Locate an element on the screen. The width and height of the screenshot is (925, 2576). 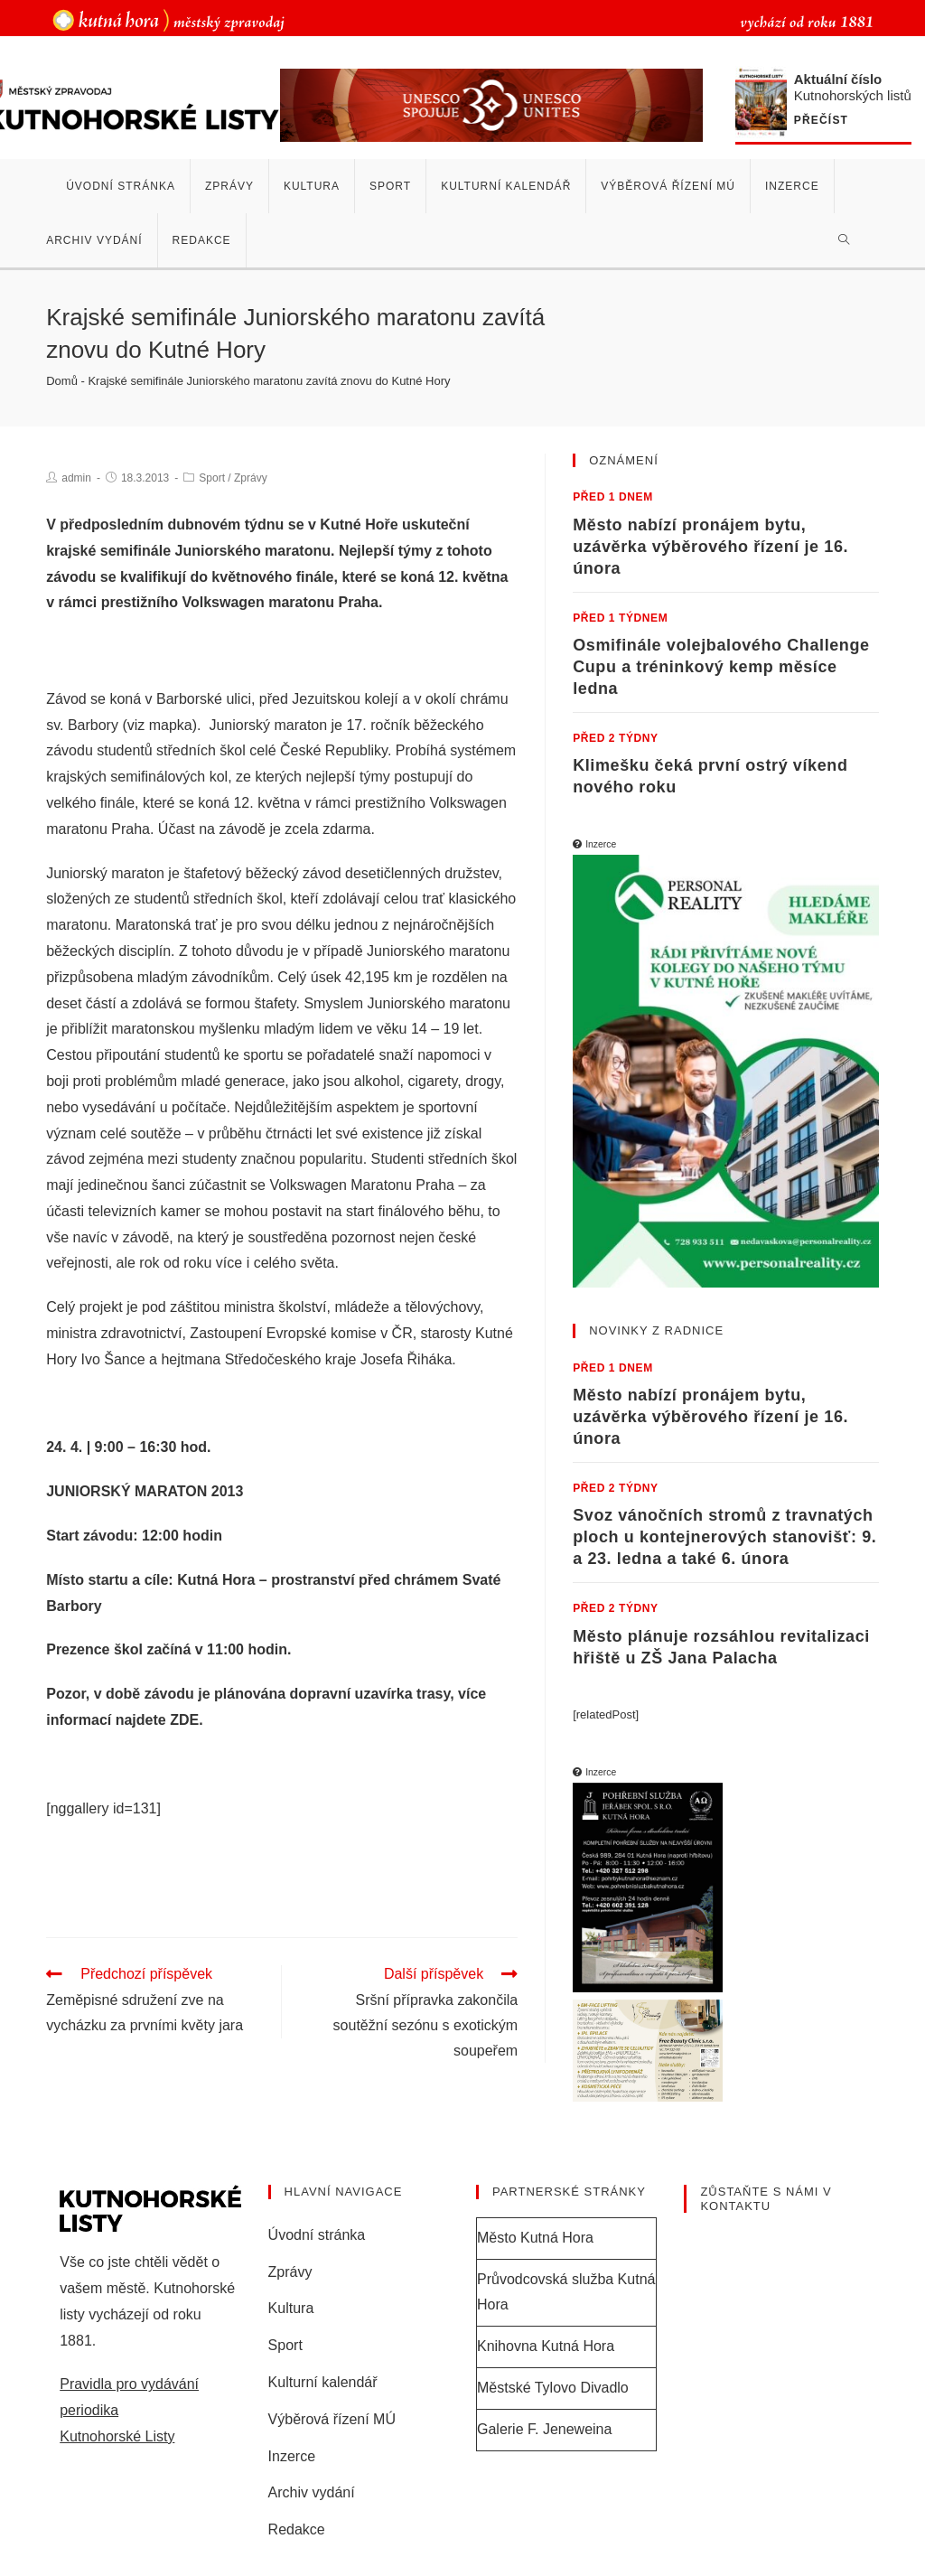
Kulturní kalendář is located at coordinates (323, 2382).